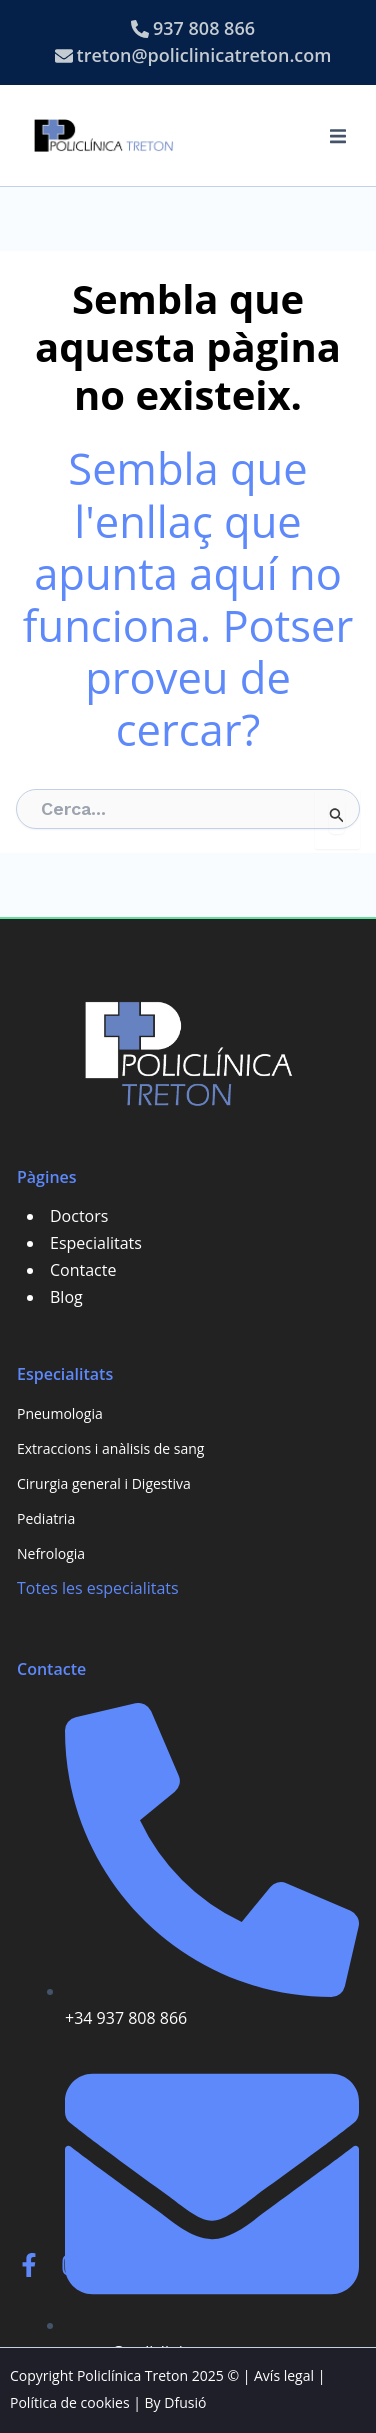  Describe the element at coordinates (284, 2375) in the screenshot. I see `Avís legal` at that location.